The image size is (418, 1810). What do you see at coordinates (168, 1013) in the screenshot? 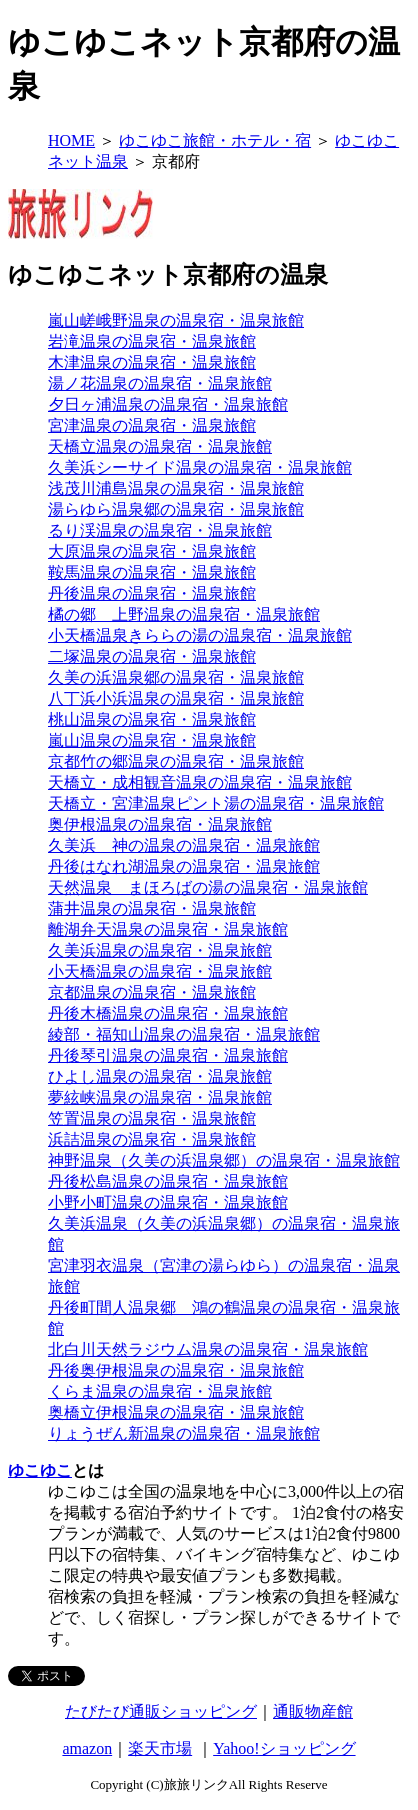
I see `丹後木橋温泉の温泉宿・温泉旅館` at bounding box center [168, 1013].